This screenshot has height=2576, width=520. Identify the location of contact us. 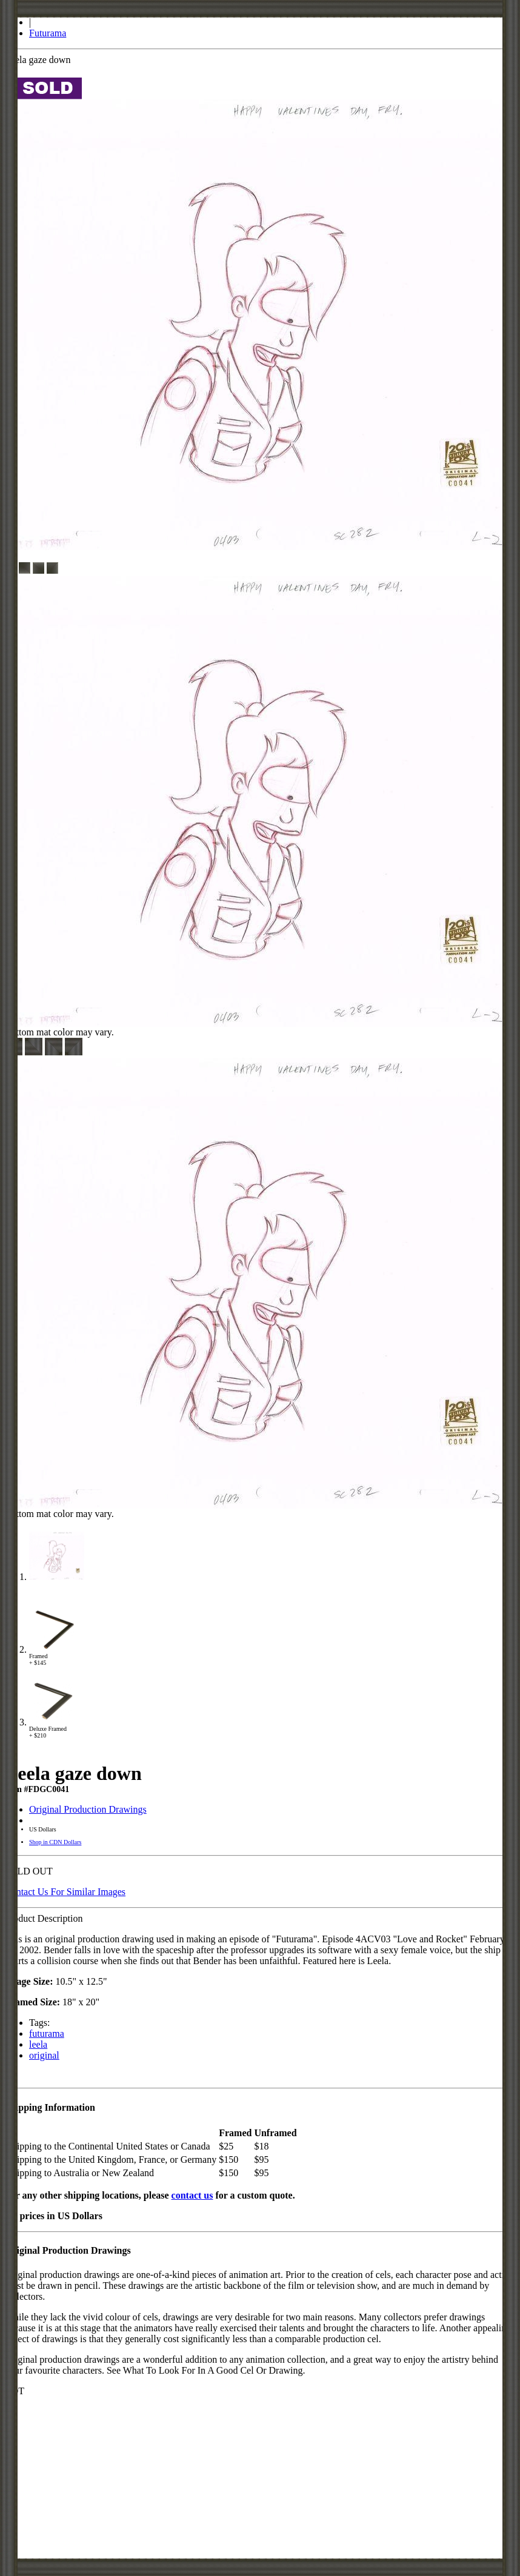
(192, 2195).